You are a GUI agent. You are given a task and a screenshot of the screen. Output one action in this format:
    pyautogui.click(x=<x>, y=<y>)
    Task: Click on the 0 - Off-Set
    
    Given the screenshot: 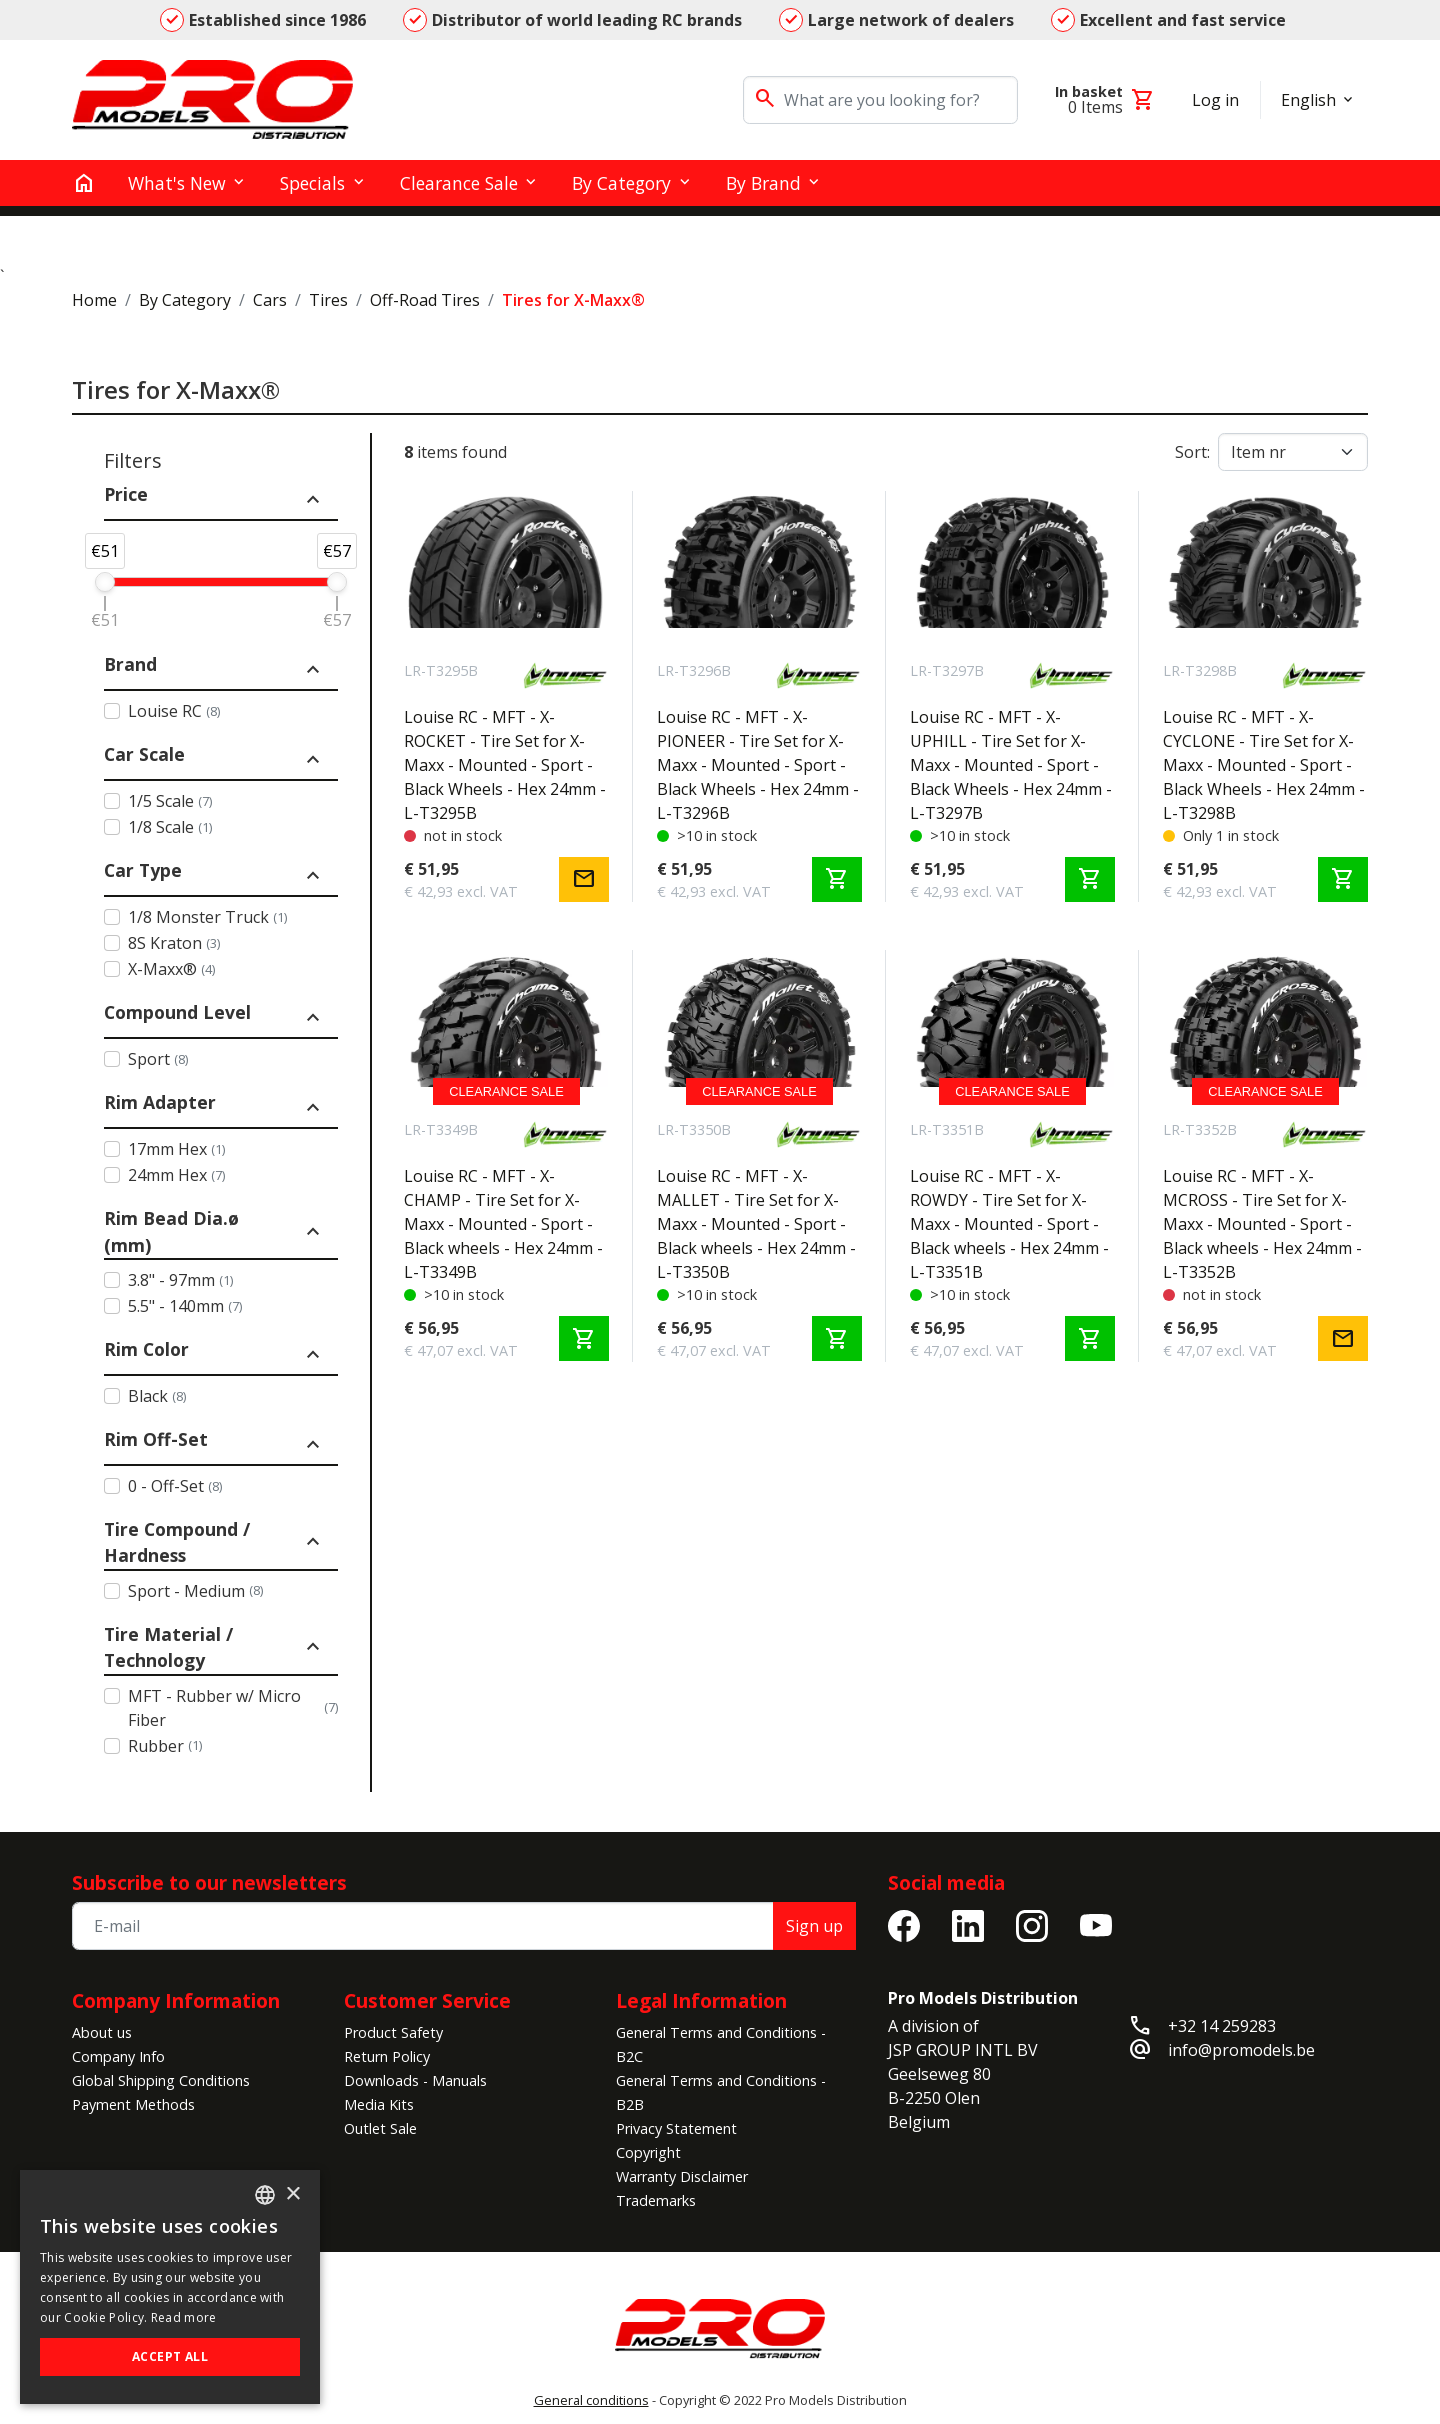 What is the action you would take?
    pyautogui.click(x=175, y=1486)
    